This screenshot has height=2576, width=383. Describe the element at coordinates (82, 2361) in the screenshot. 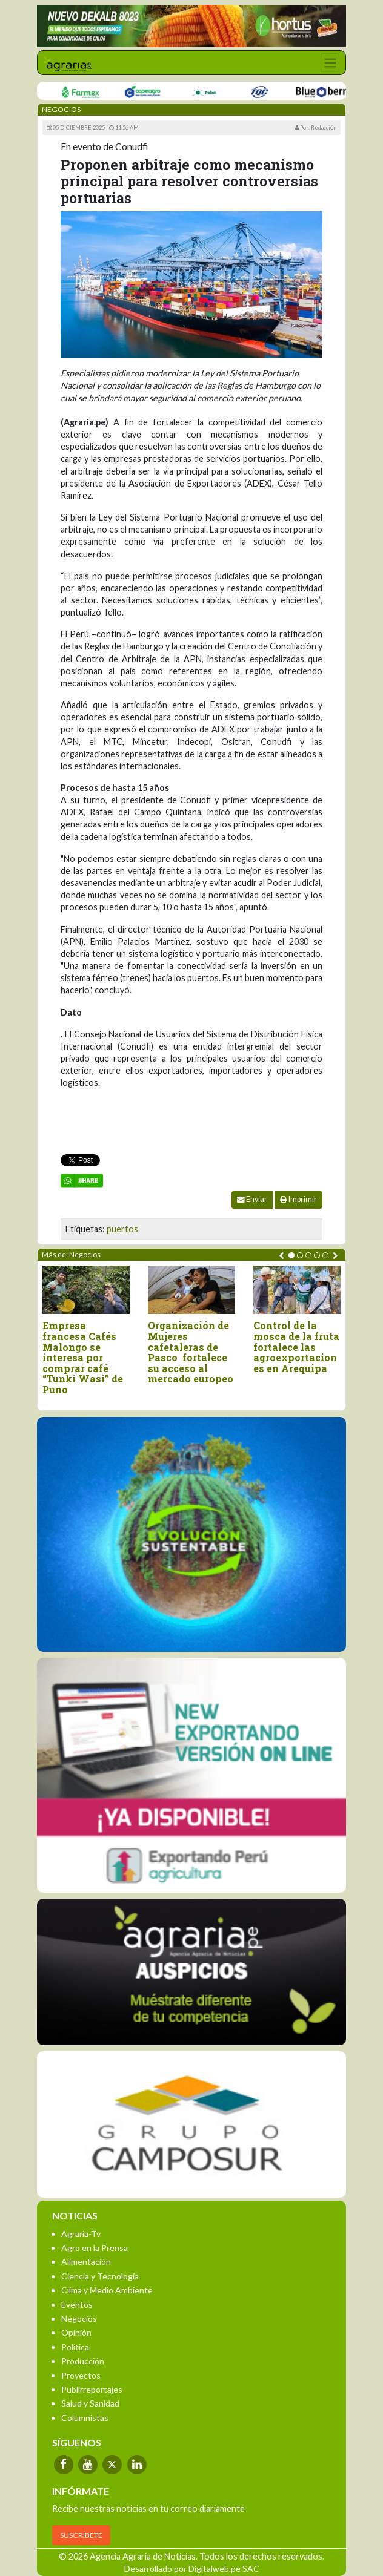

I see `Producción` at that location.